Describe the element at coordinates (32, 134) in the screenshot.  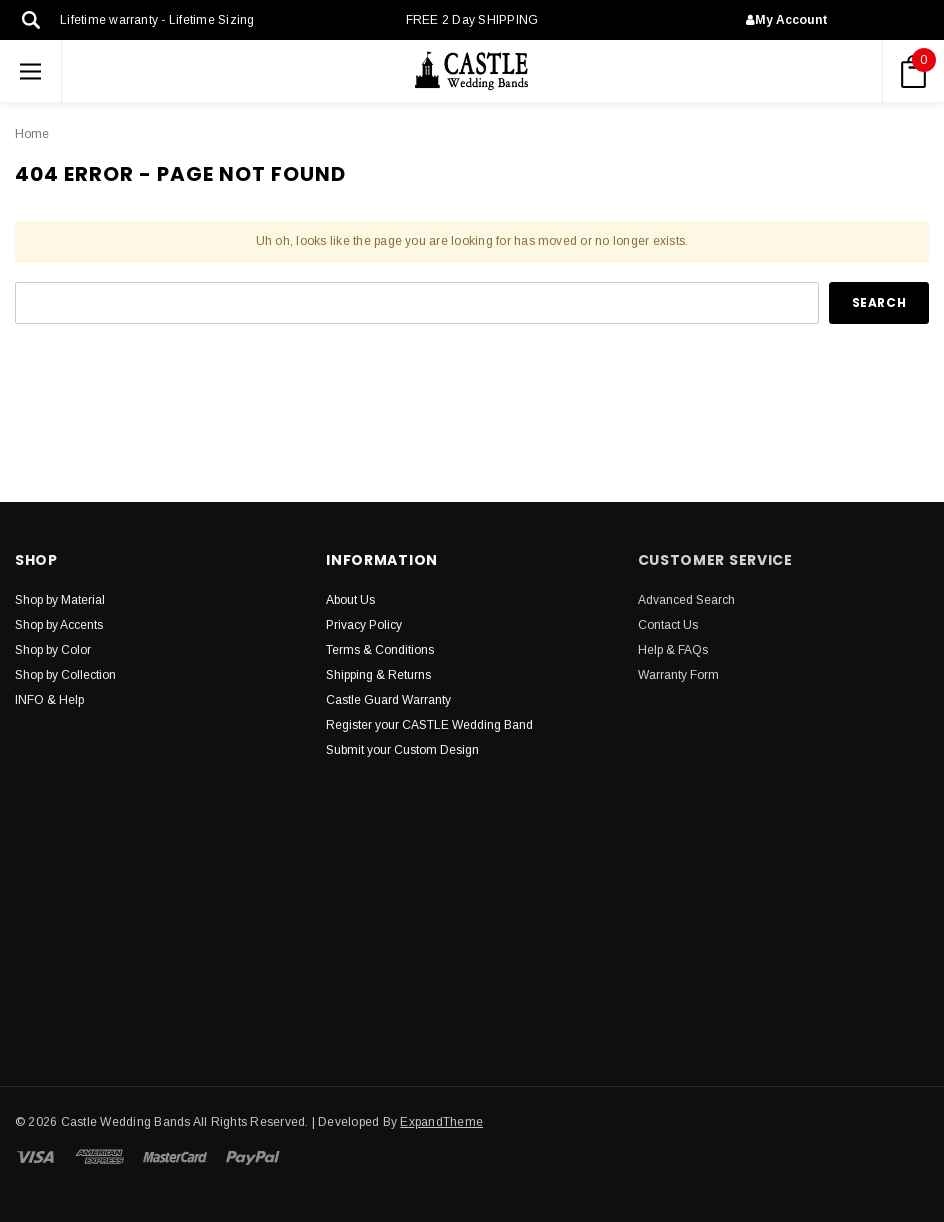
I see `Home` at that location.